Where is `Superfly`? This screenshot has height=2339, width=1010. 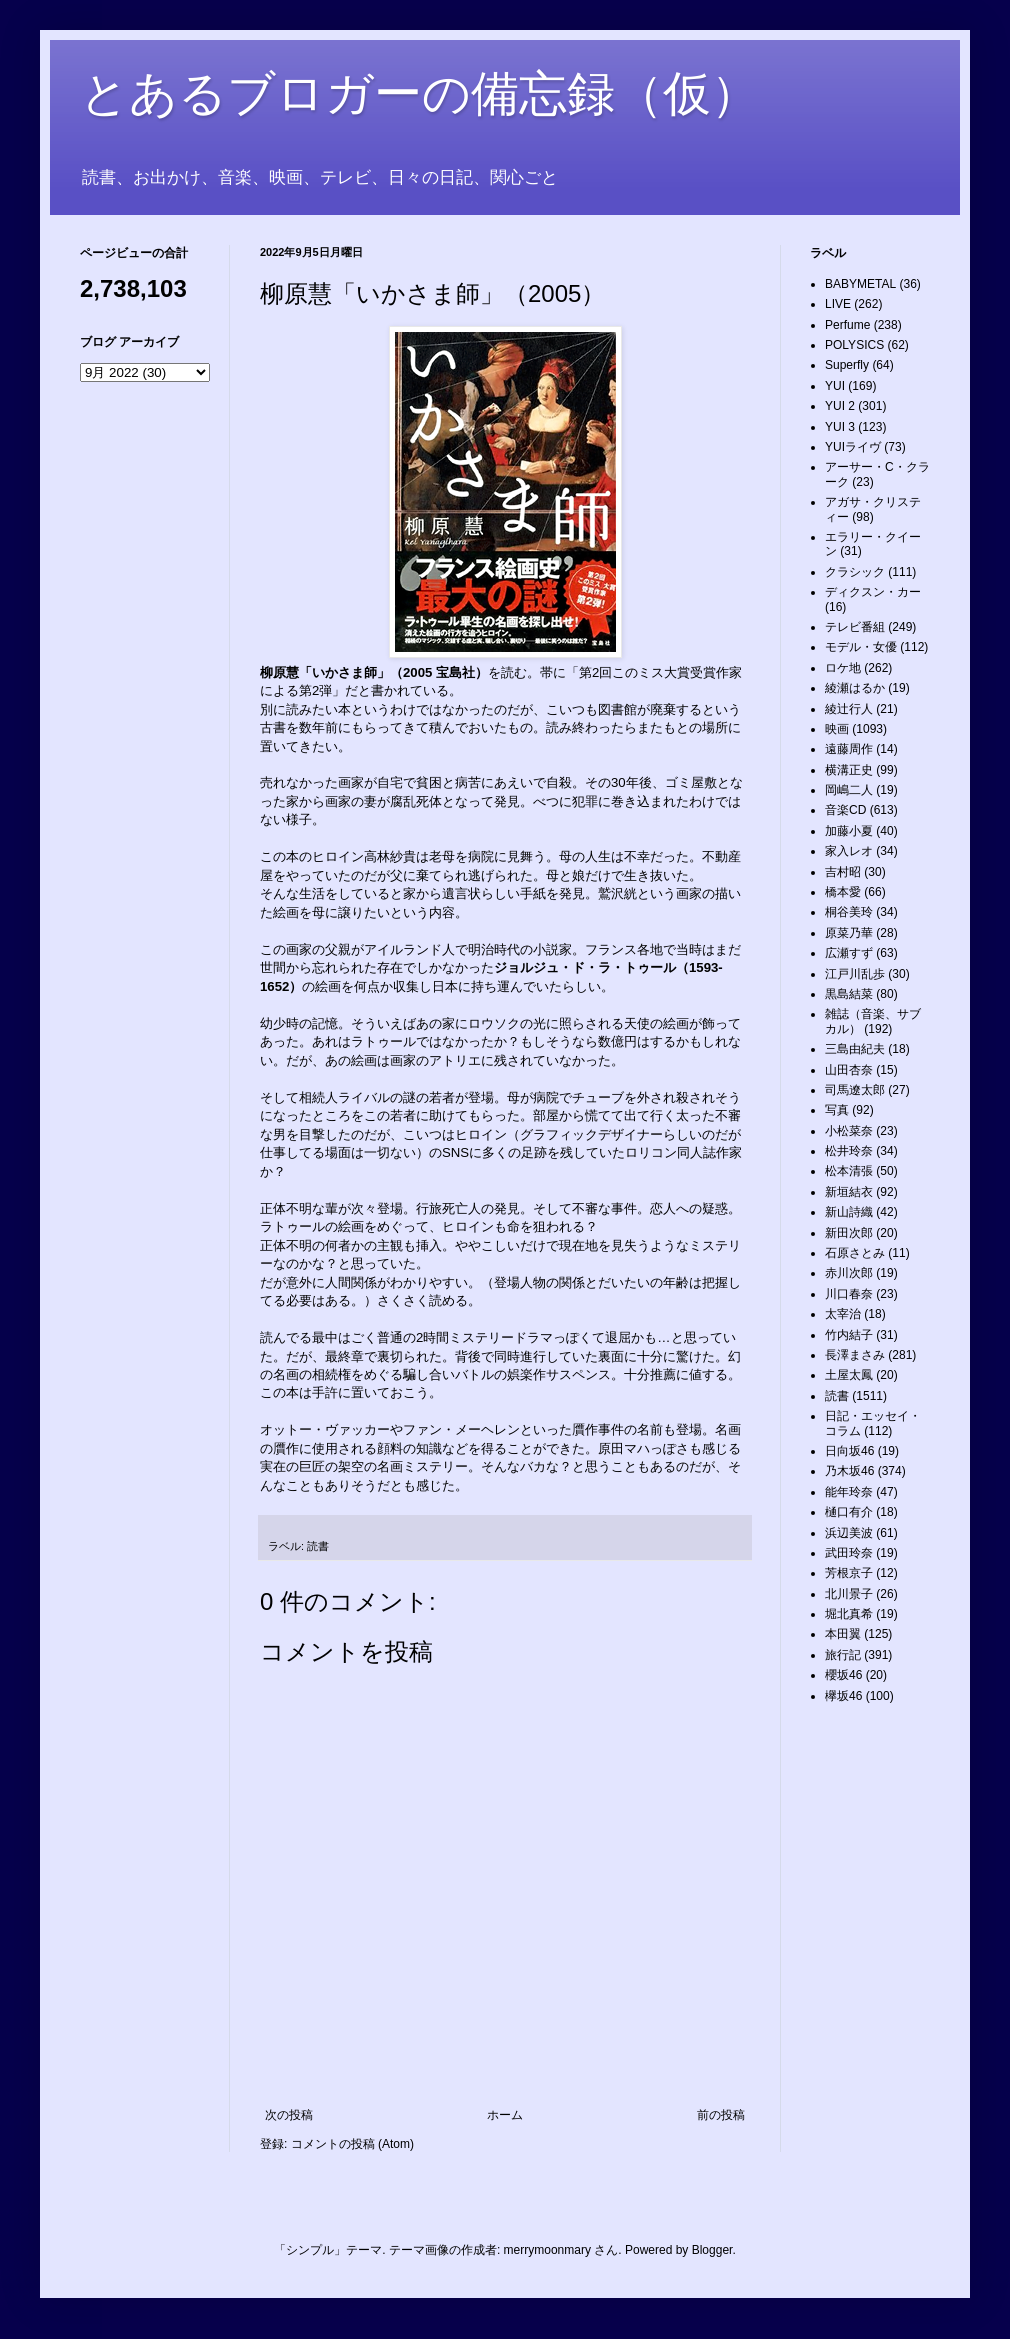 Superfly is located at coordinates (847, 365).